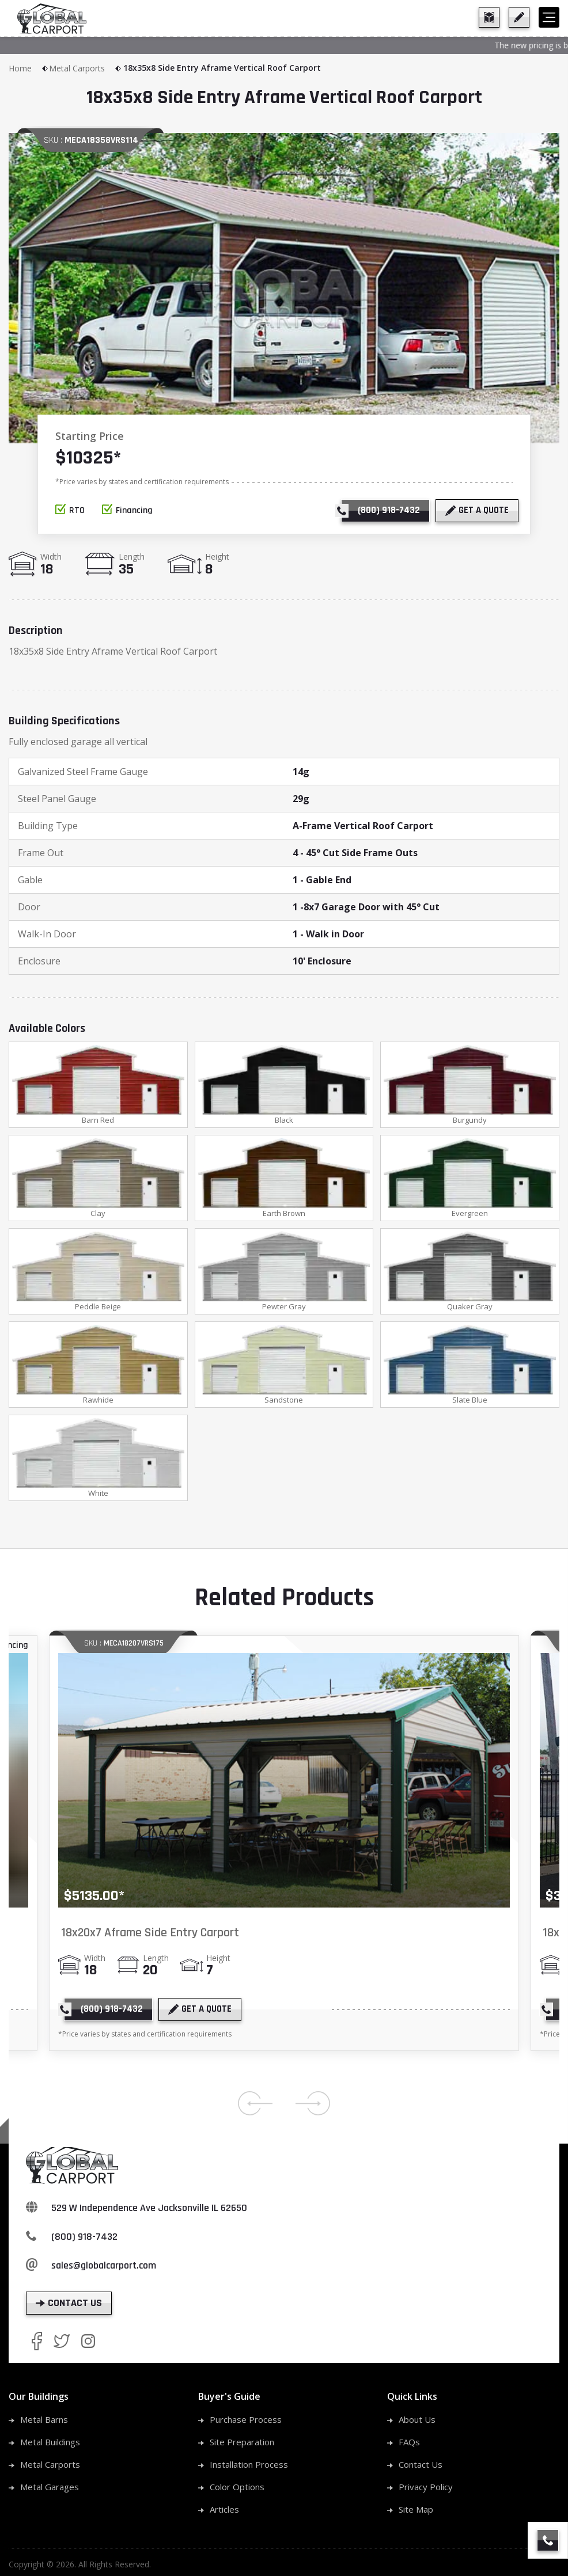  Describe the element at coordinates (29, 68) in the screenshot. I see `Home` at that location.